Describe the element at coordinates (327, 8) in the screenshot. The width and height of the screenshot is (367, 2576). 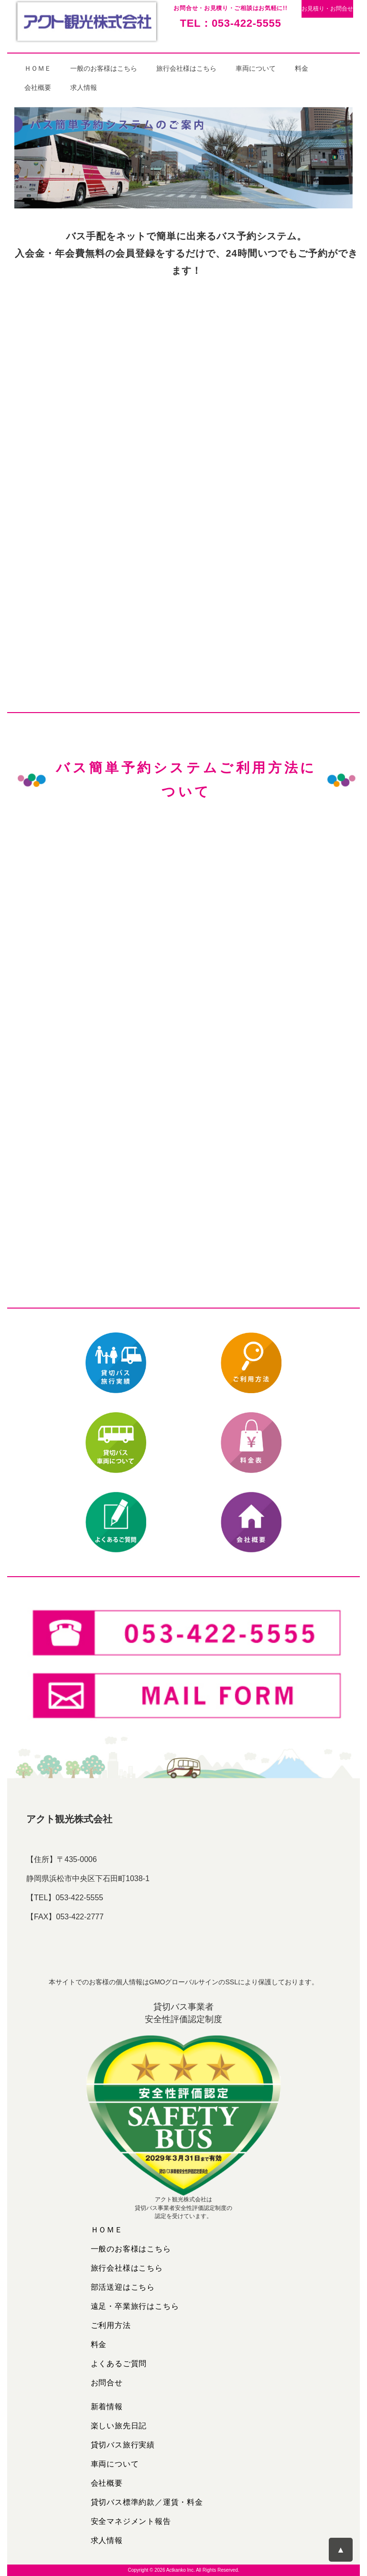
I see `お見積り・お問合せ` at that location.